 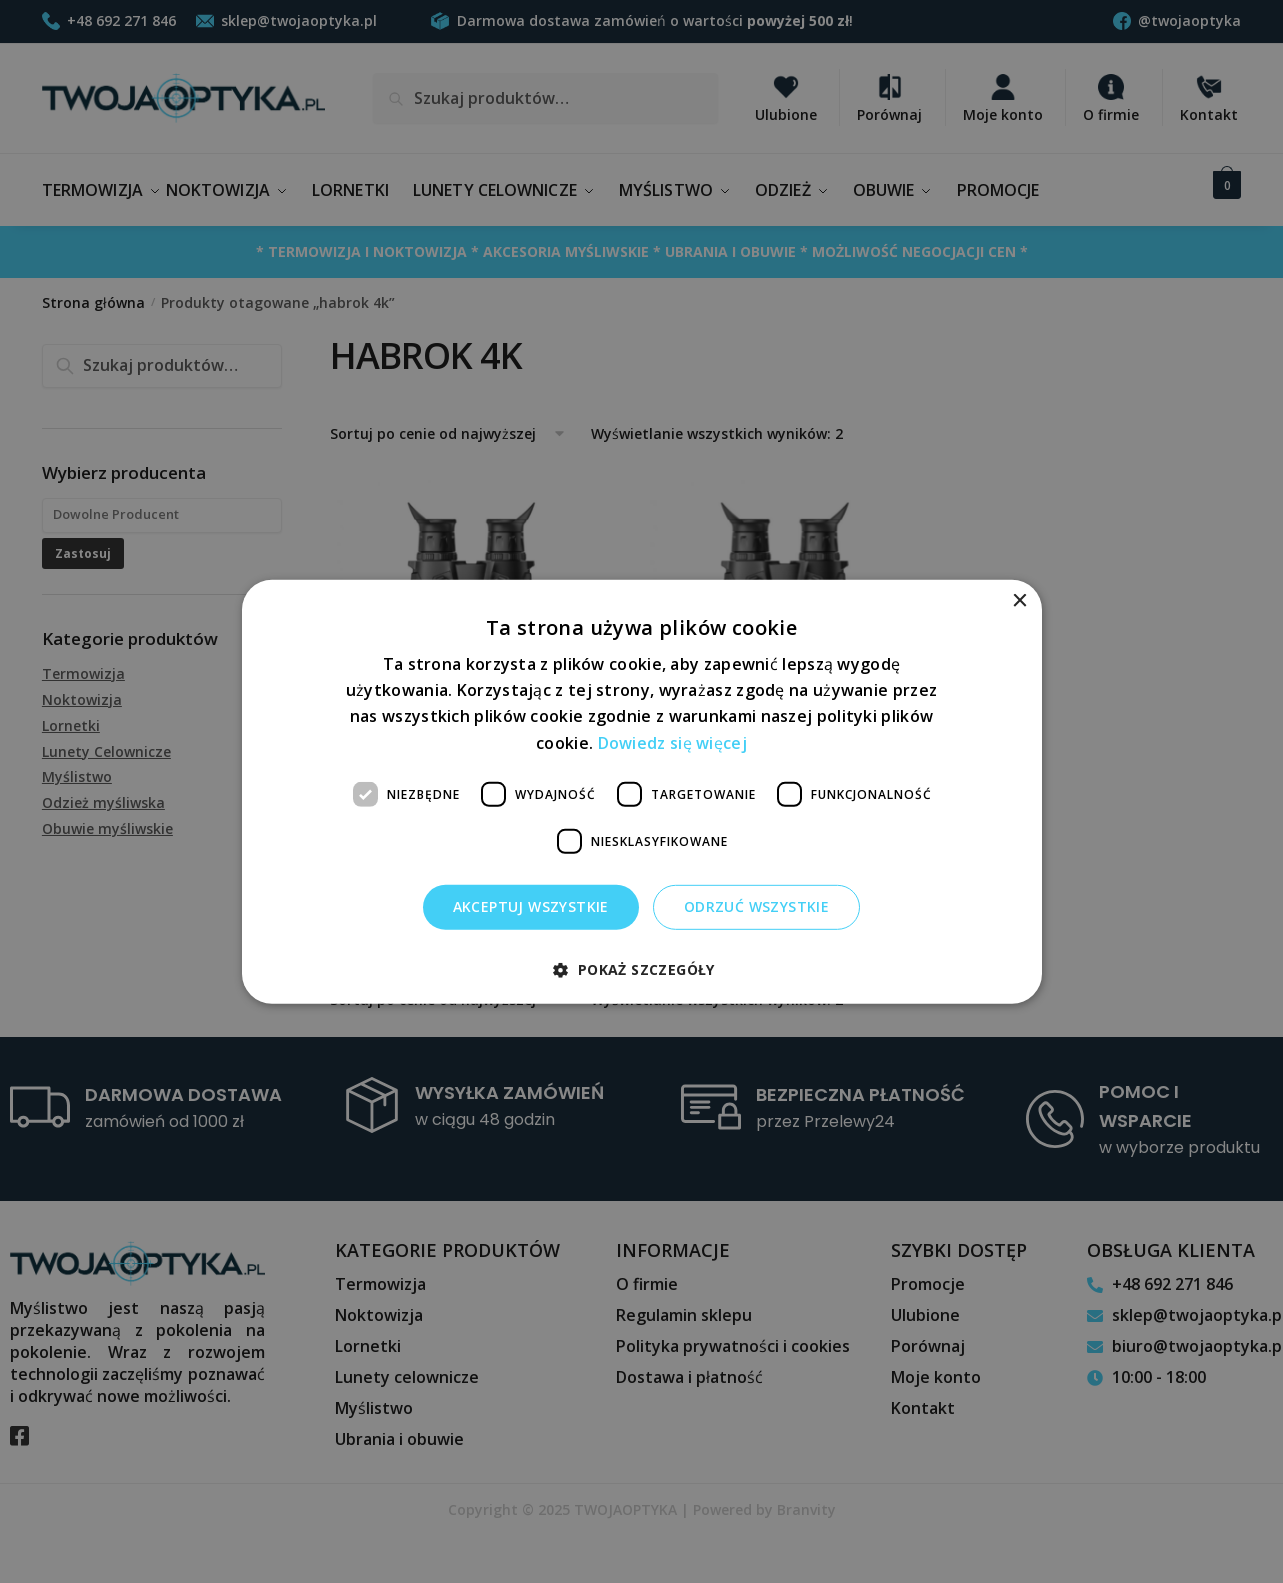 What do you see at coordinates (641, 969) in the screenshot?
I see `[button]` at bounding box center [641, 969].